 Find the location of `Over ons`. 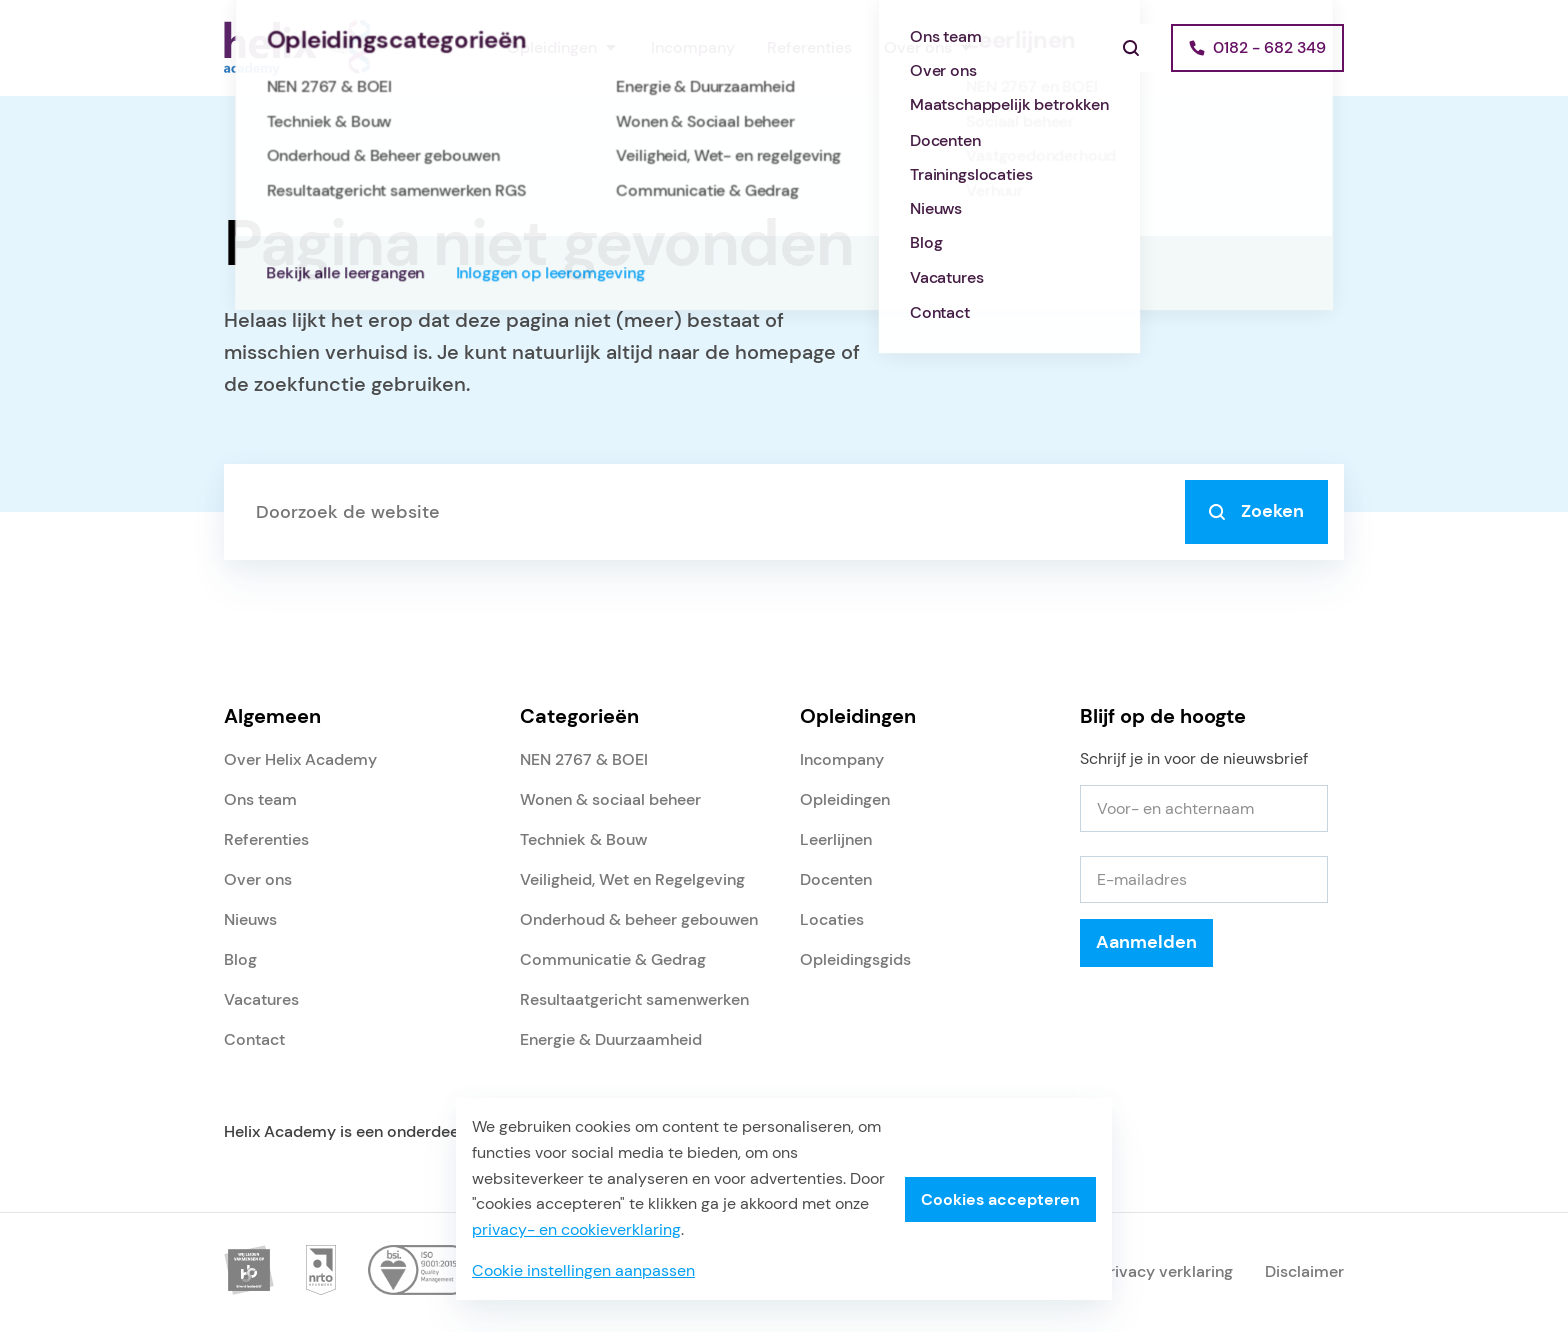

Over ons is located at coordinates (918, 47).